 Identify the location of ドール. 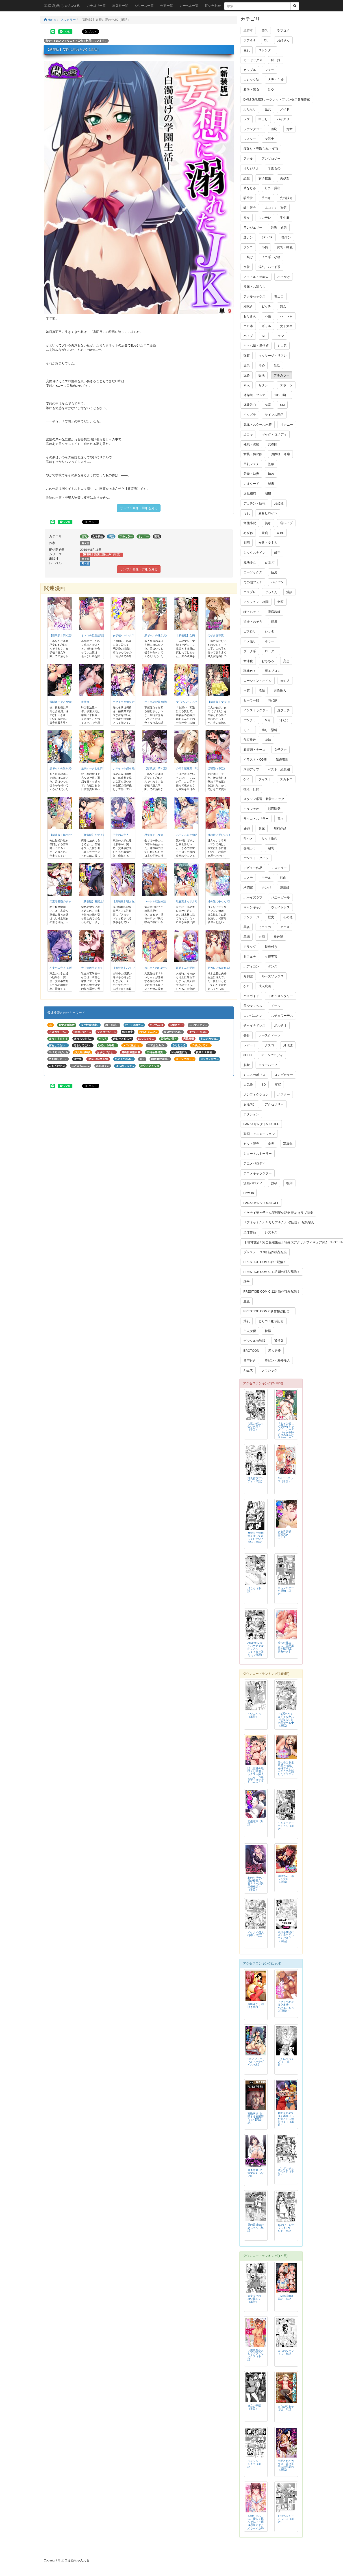
(275, 1006).